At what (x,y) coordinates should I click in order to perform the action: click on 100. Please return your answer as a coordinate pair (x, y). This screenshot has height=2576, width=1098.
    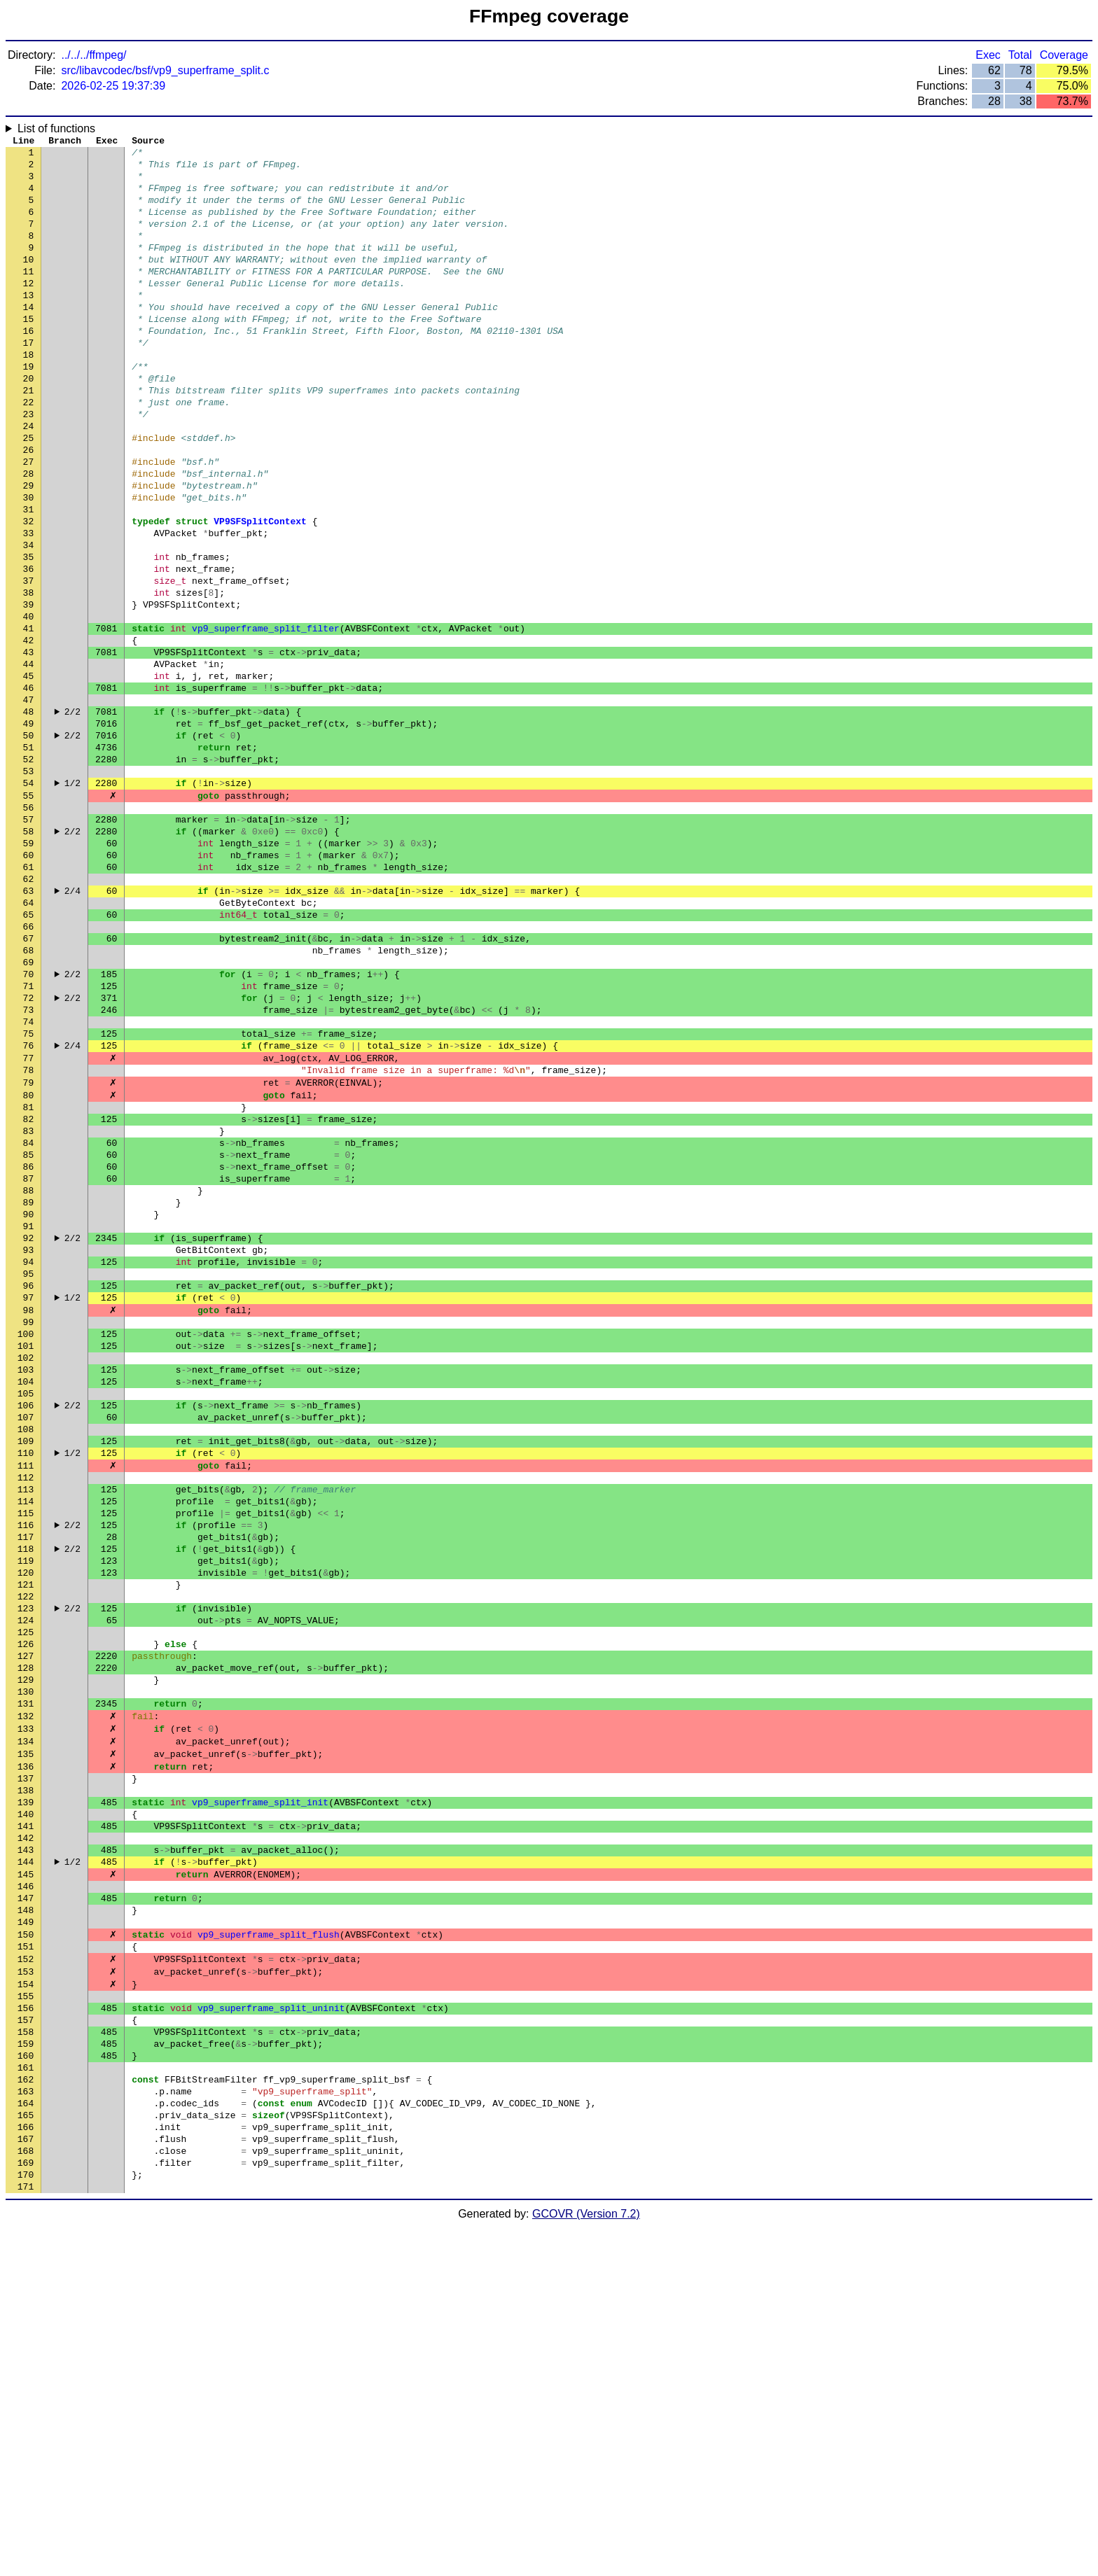
    Looking at the image, I should click on (26, 1542).